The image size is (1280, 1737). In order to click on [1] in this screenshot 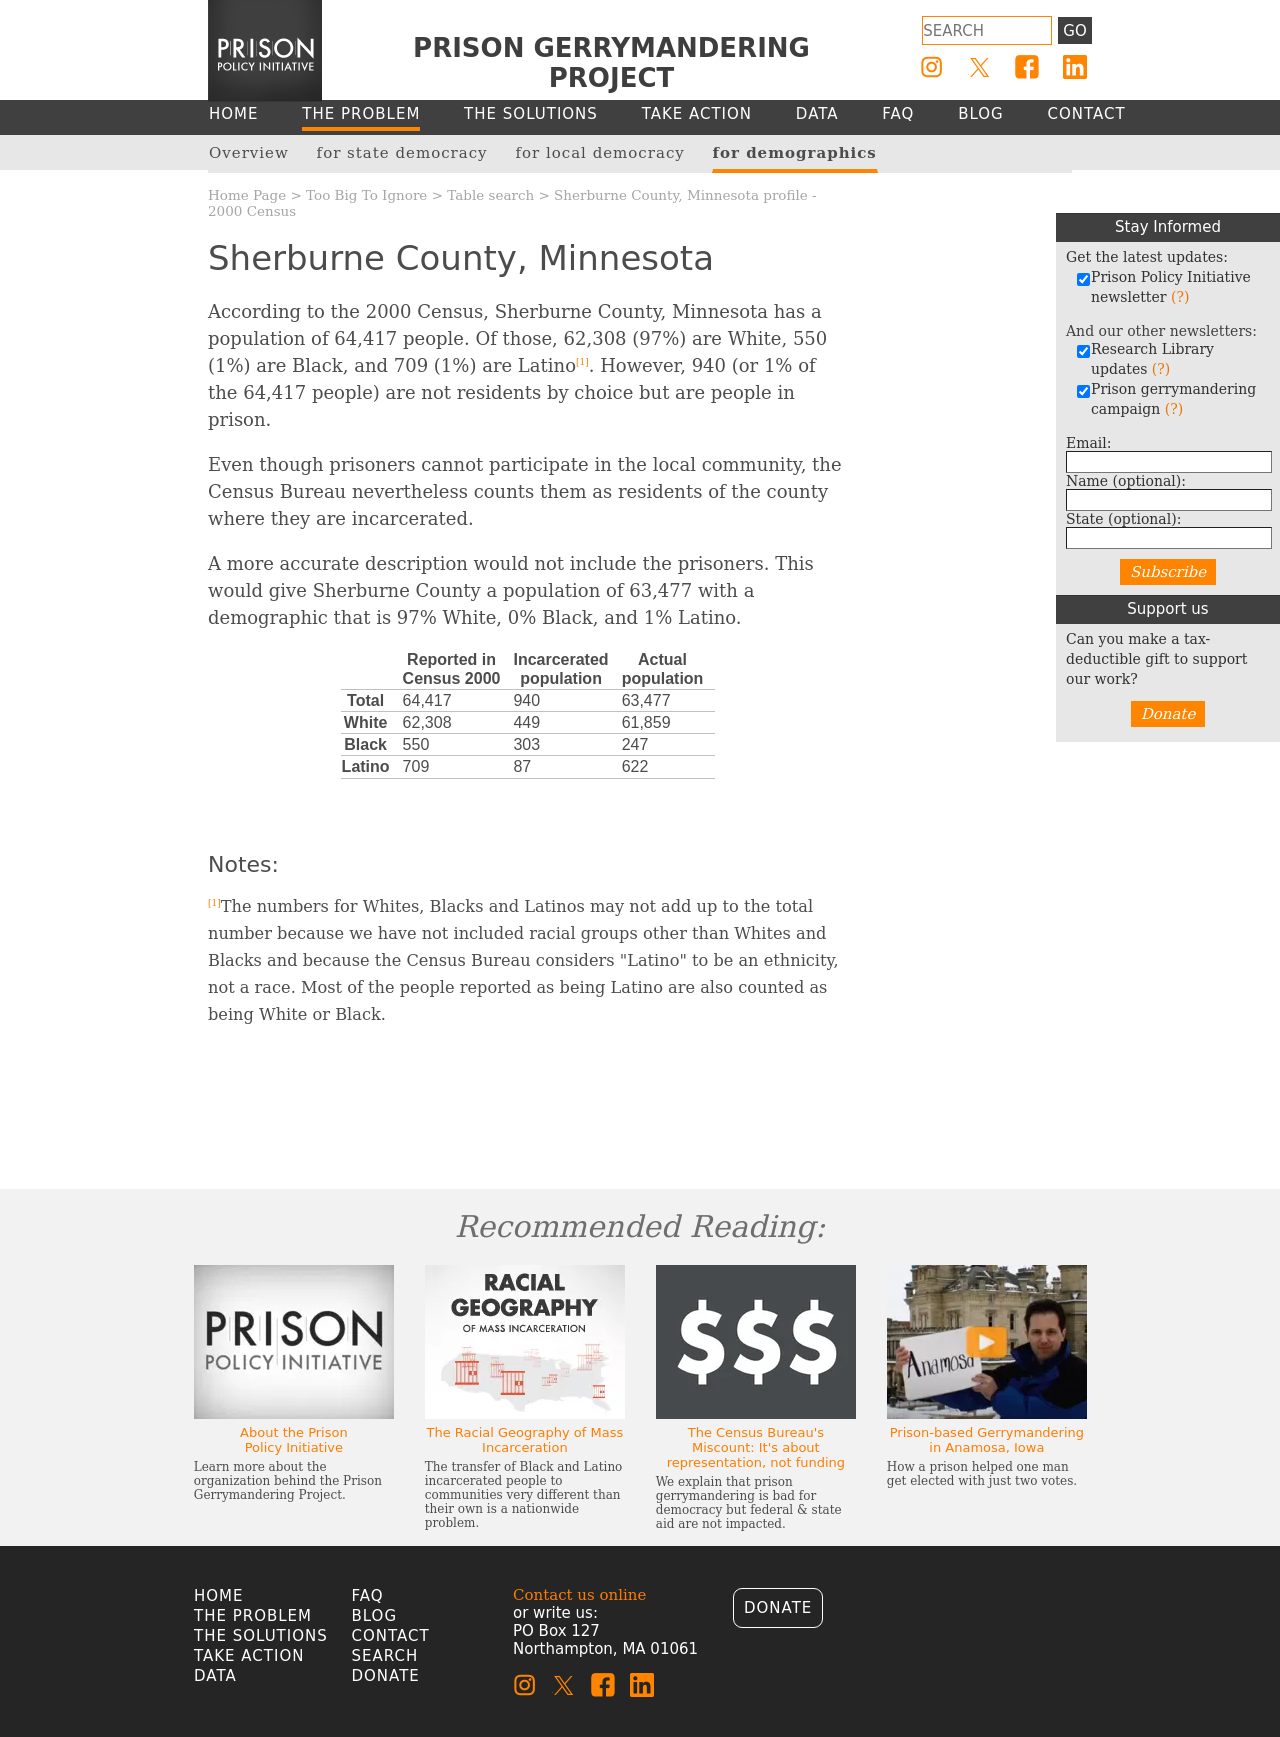, I will do `click(582, 362)`.